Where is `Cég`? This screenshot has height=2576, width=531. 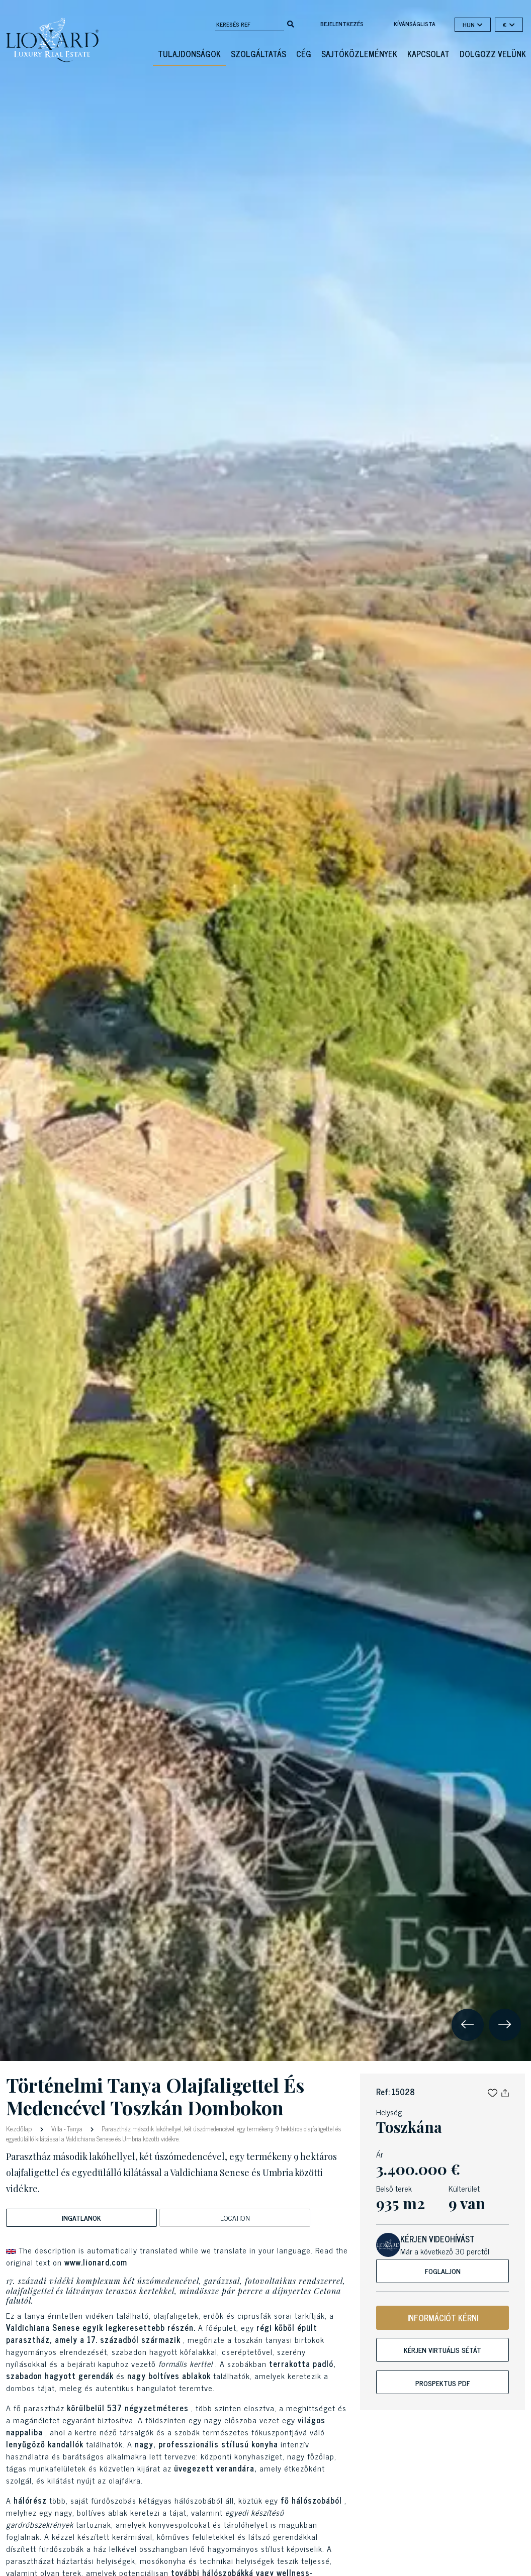 Cég is located at coordinates (303, 53).